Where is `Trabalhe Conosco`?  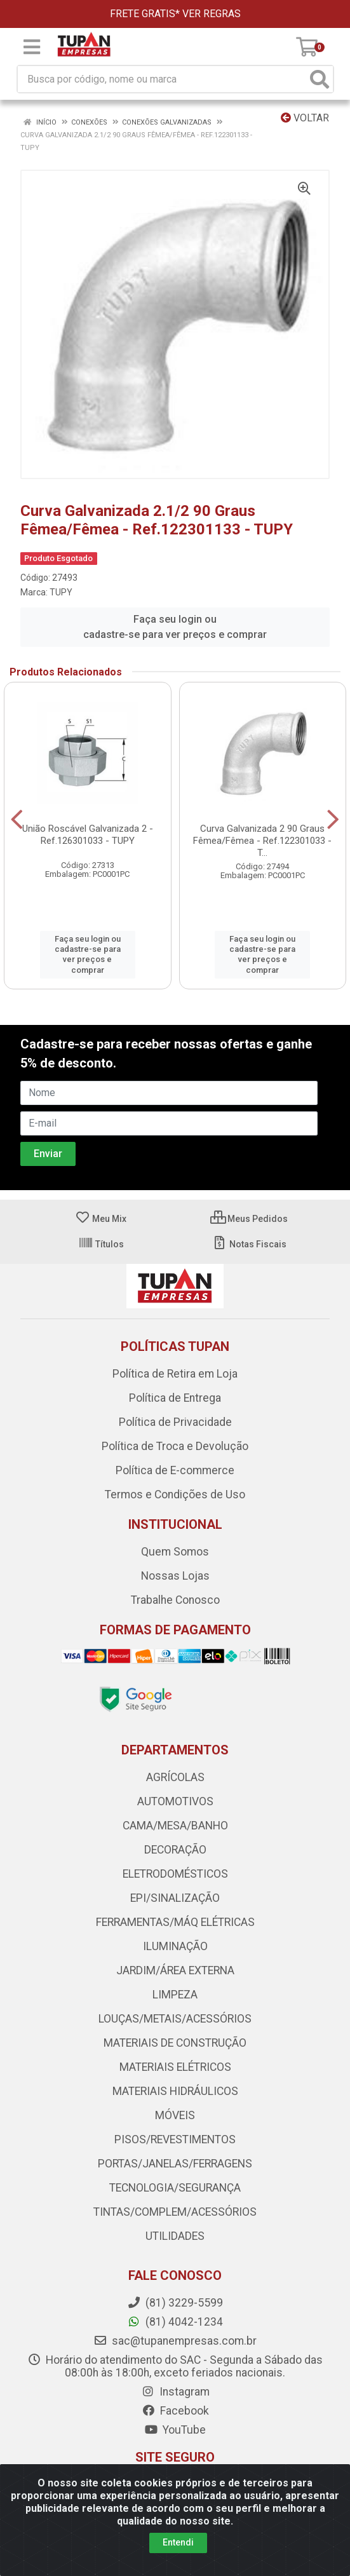
Trabalhe Conosco is located at coordinates (175, 1600).